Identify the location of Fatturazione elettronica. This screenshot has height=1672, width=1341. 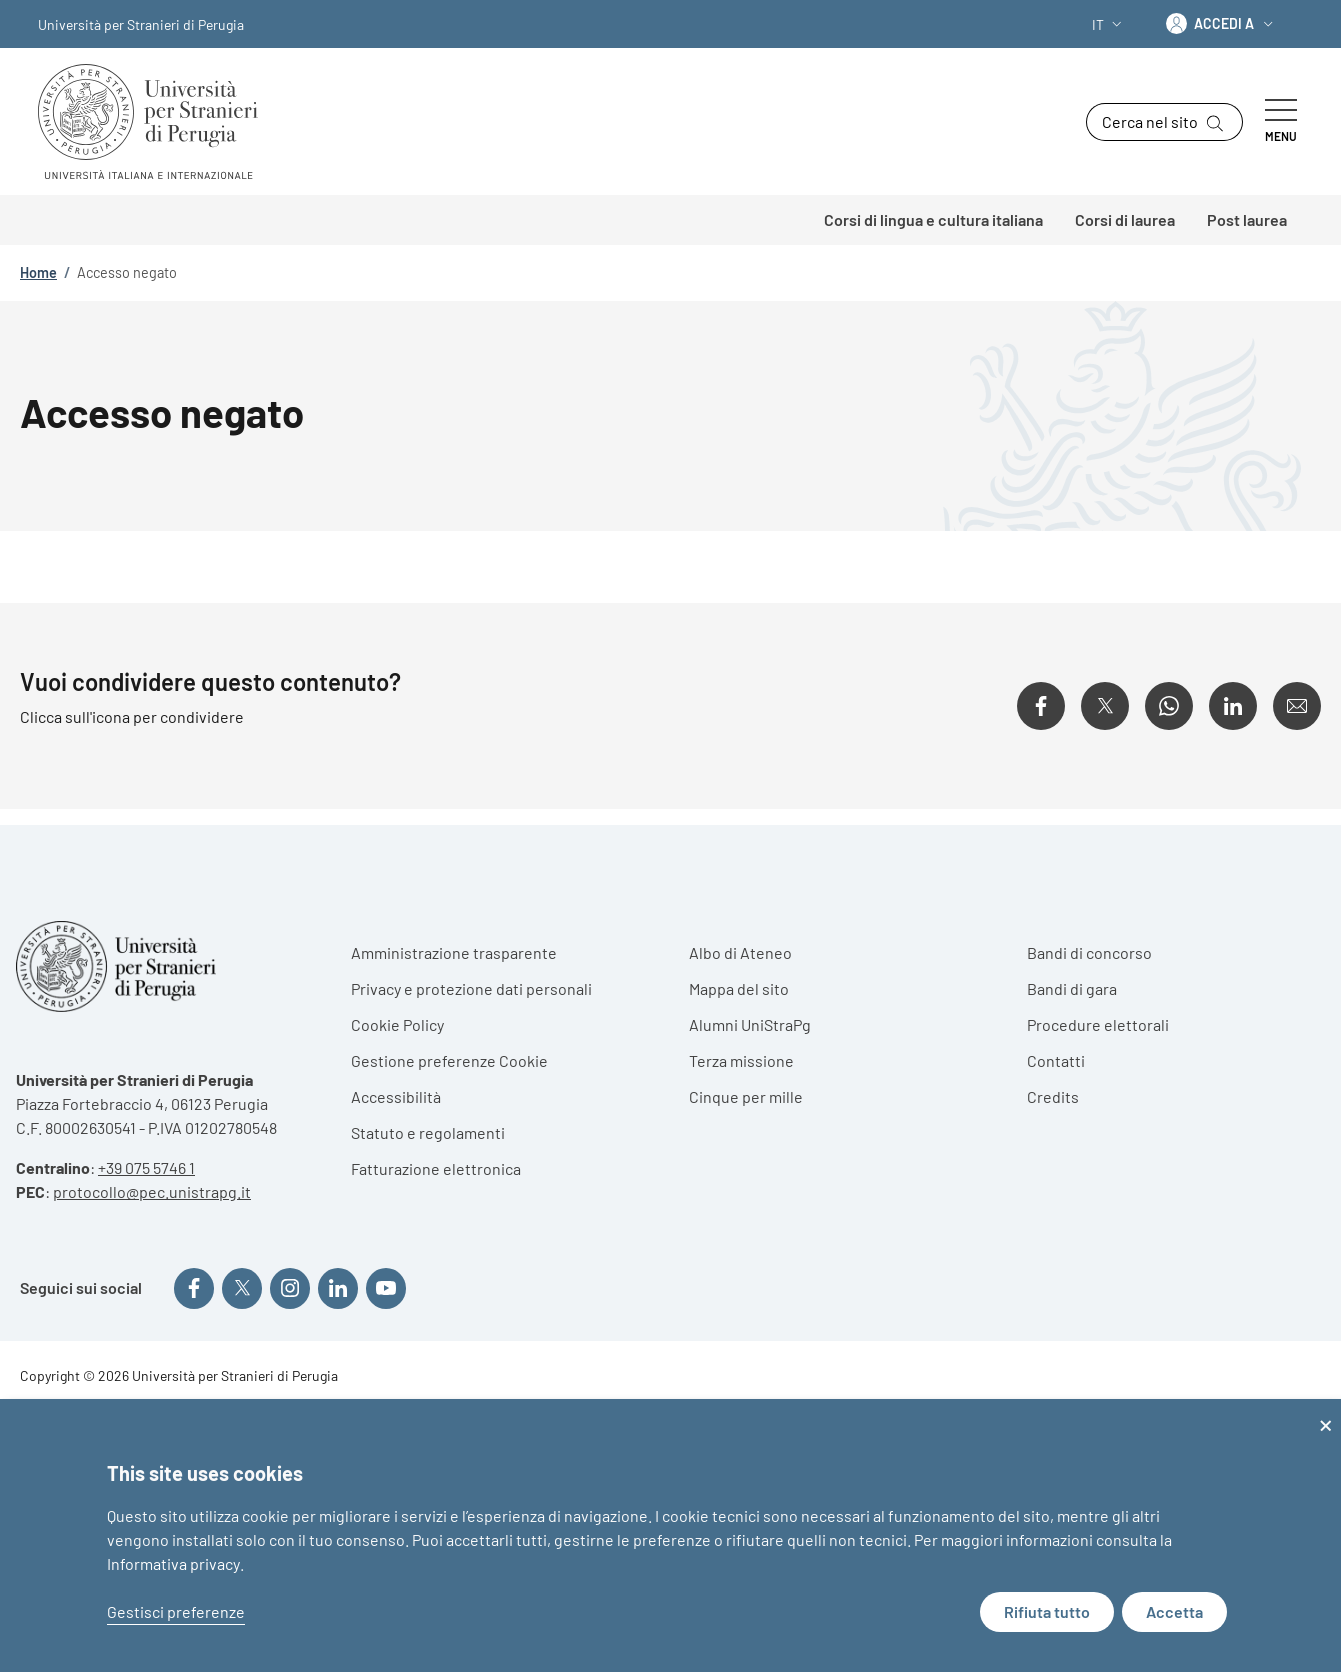
(436, 1168).